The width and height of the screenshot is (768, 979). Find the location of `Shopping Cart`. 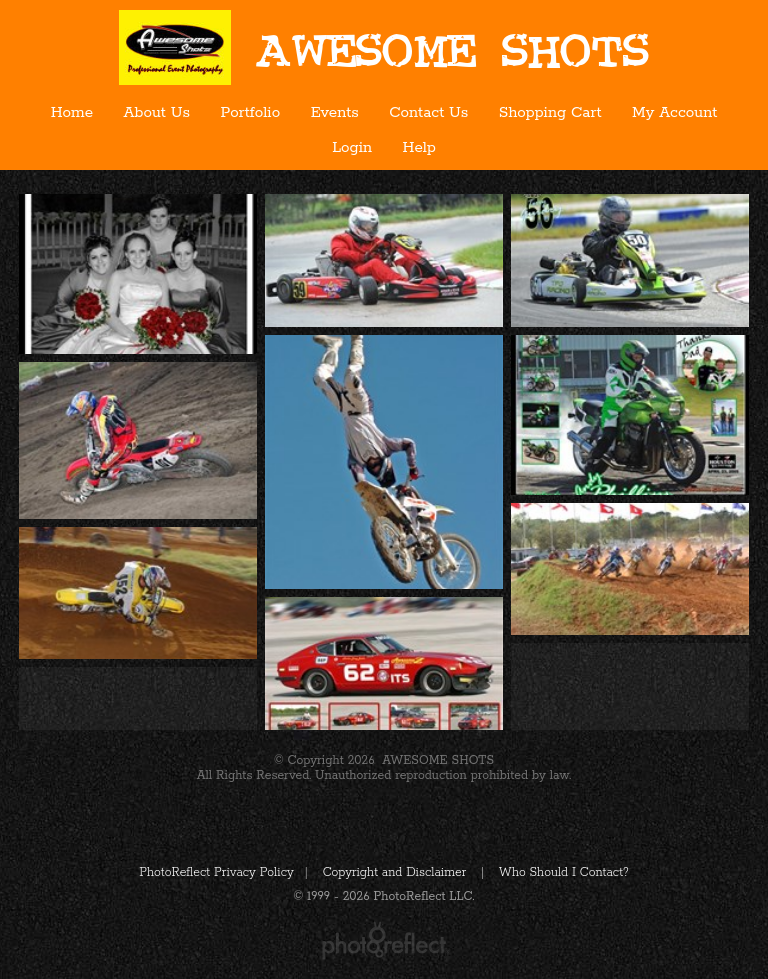

Shopping Cart is located at coordinates (550, 112).